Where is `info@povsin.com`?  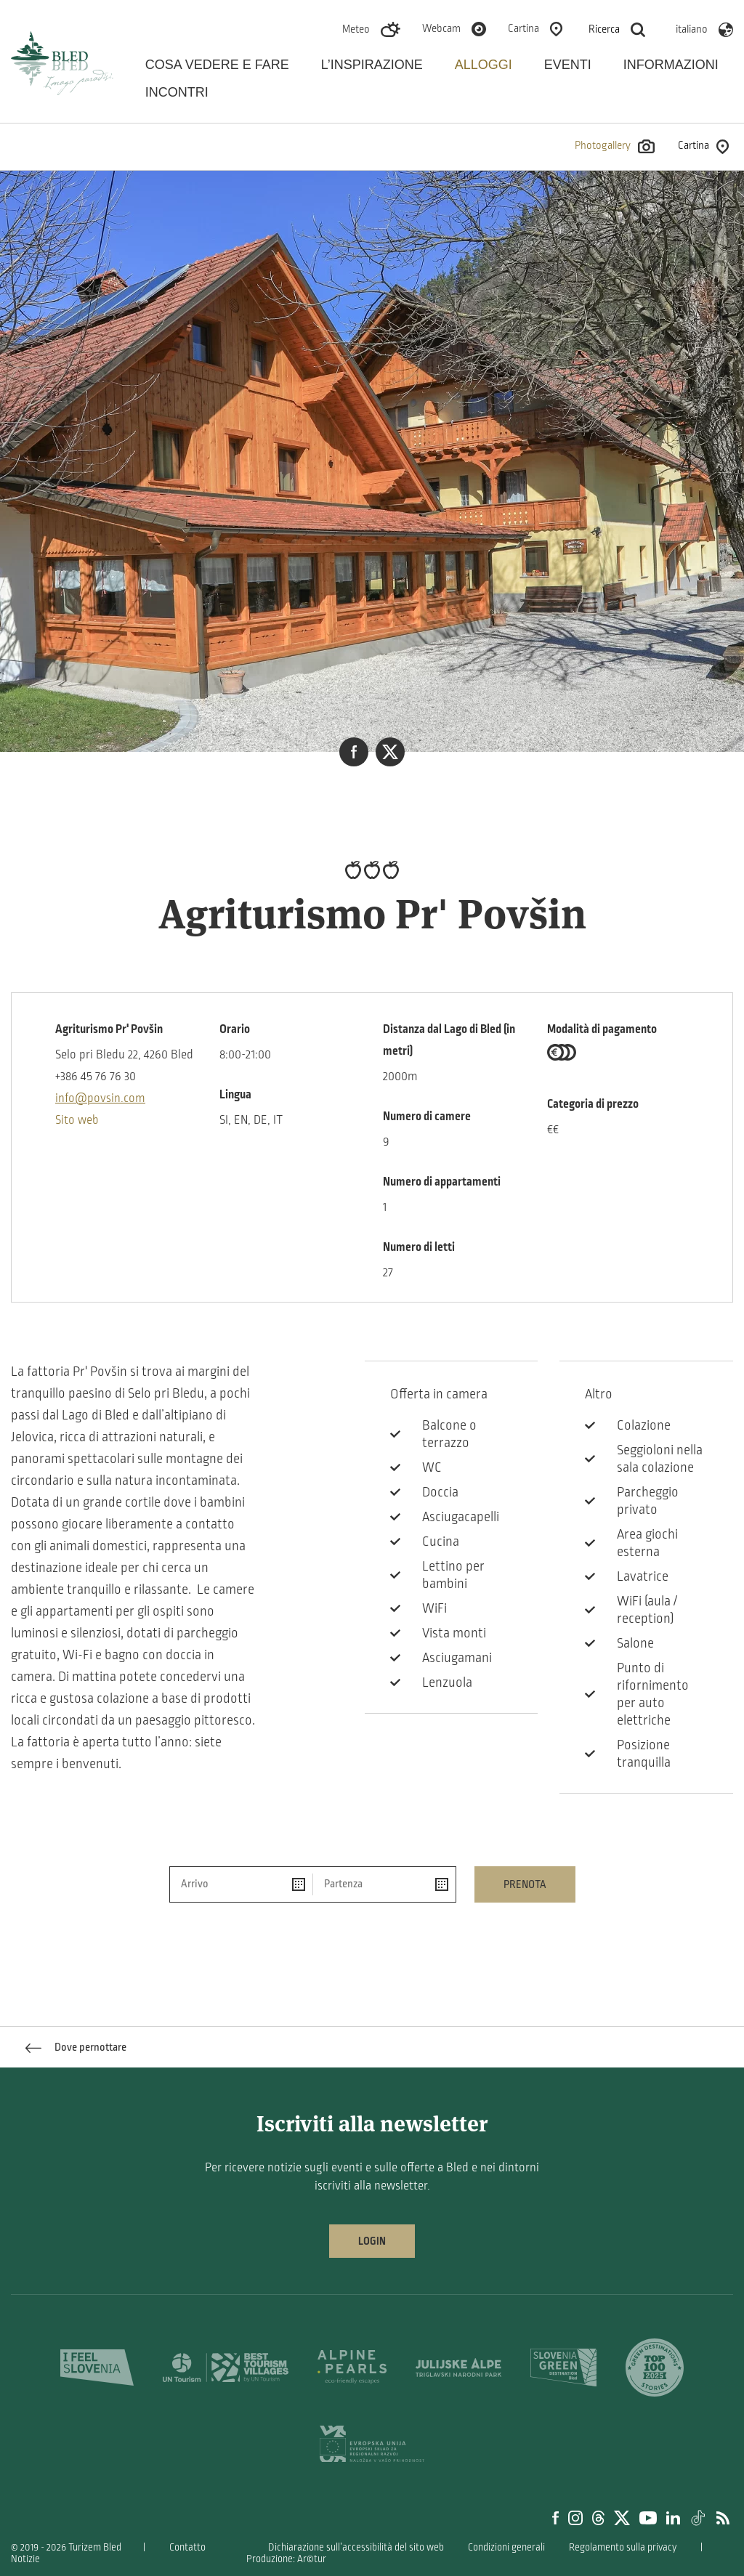 info@povsin.com is located at coordinates (100, 1098).